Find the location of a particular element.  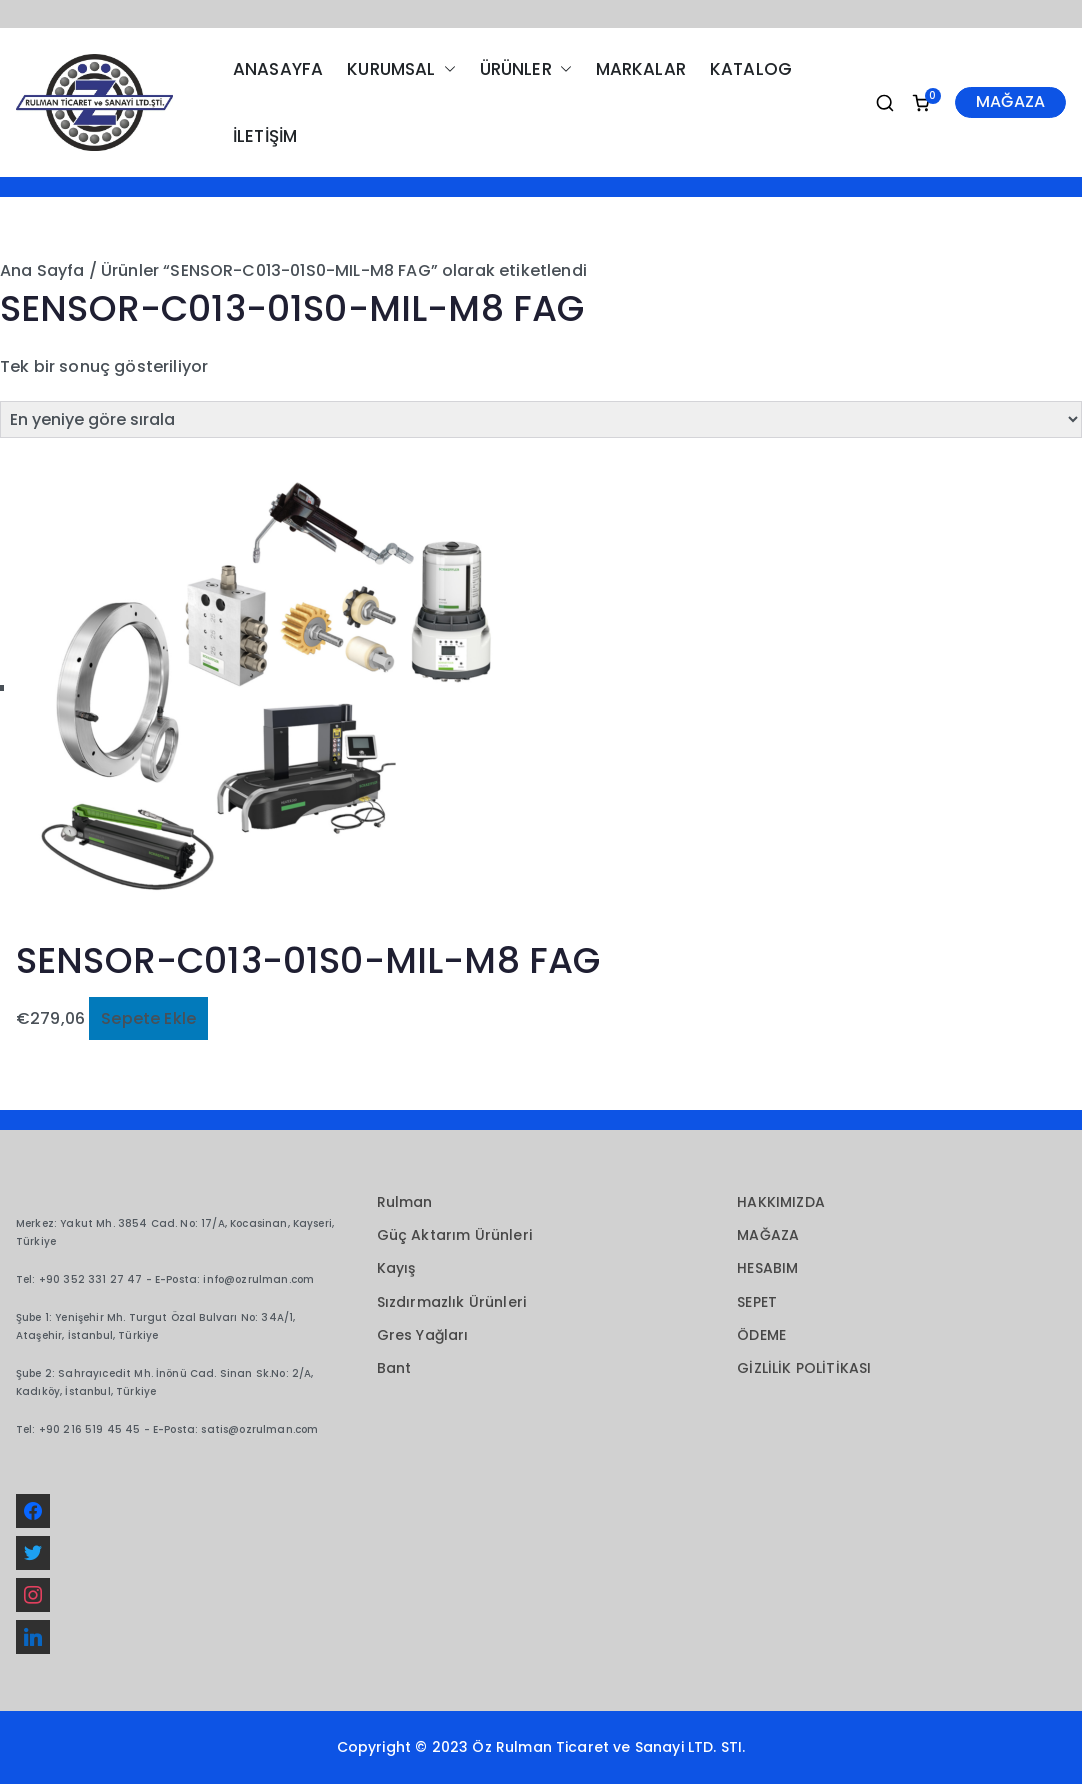

Bant is located at coordinates (394, 1368).